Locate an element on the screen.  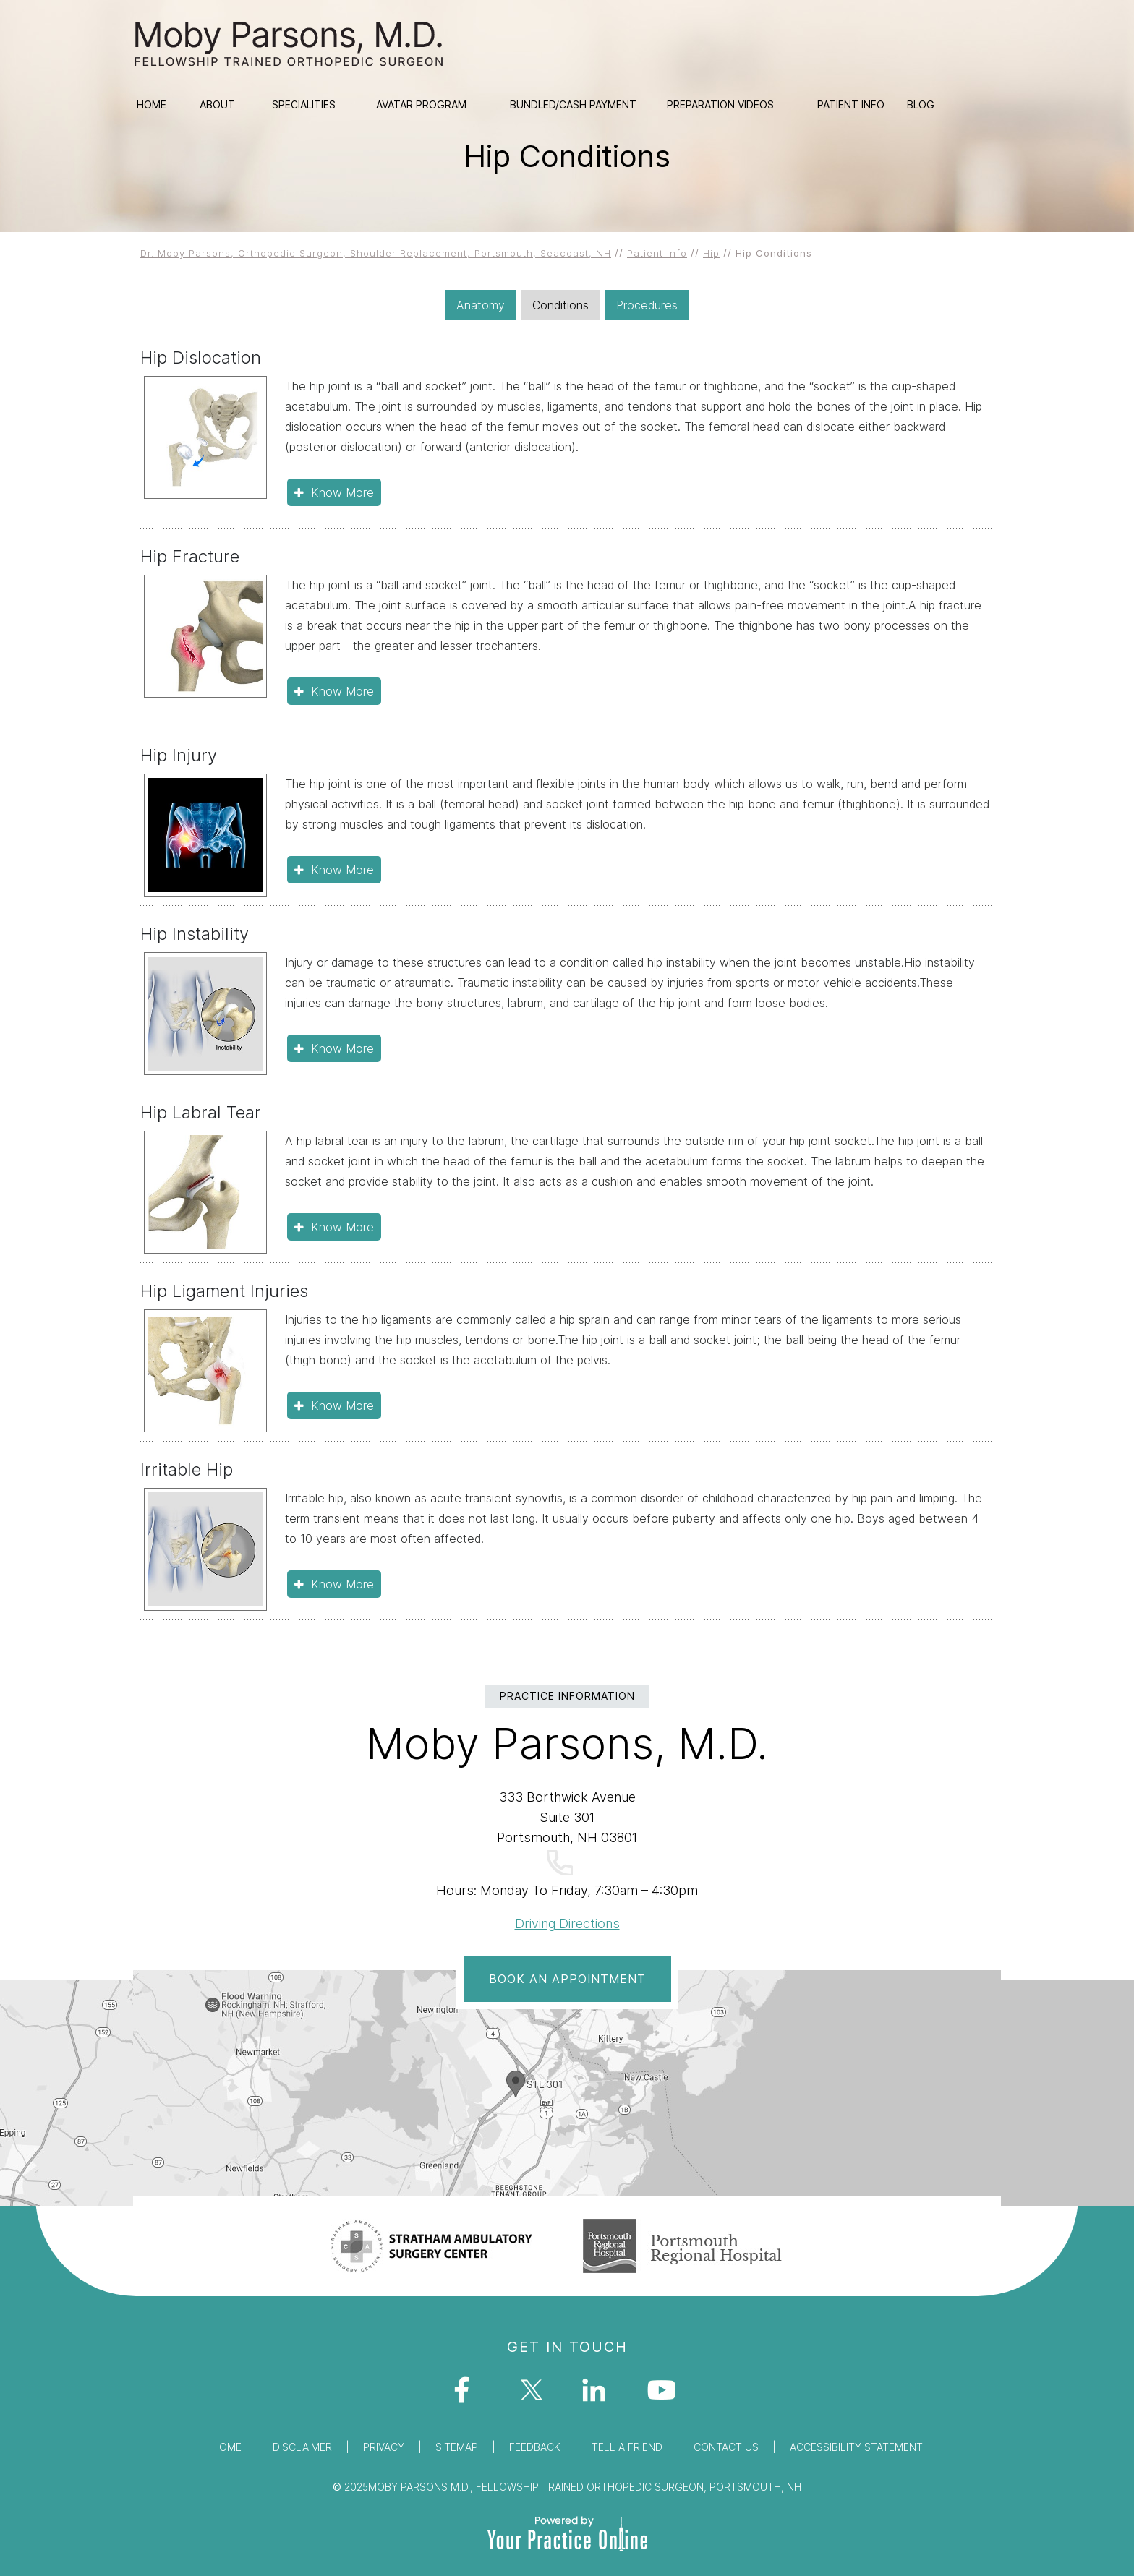
Specialities is located at coordinates (304, 104).